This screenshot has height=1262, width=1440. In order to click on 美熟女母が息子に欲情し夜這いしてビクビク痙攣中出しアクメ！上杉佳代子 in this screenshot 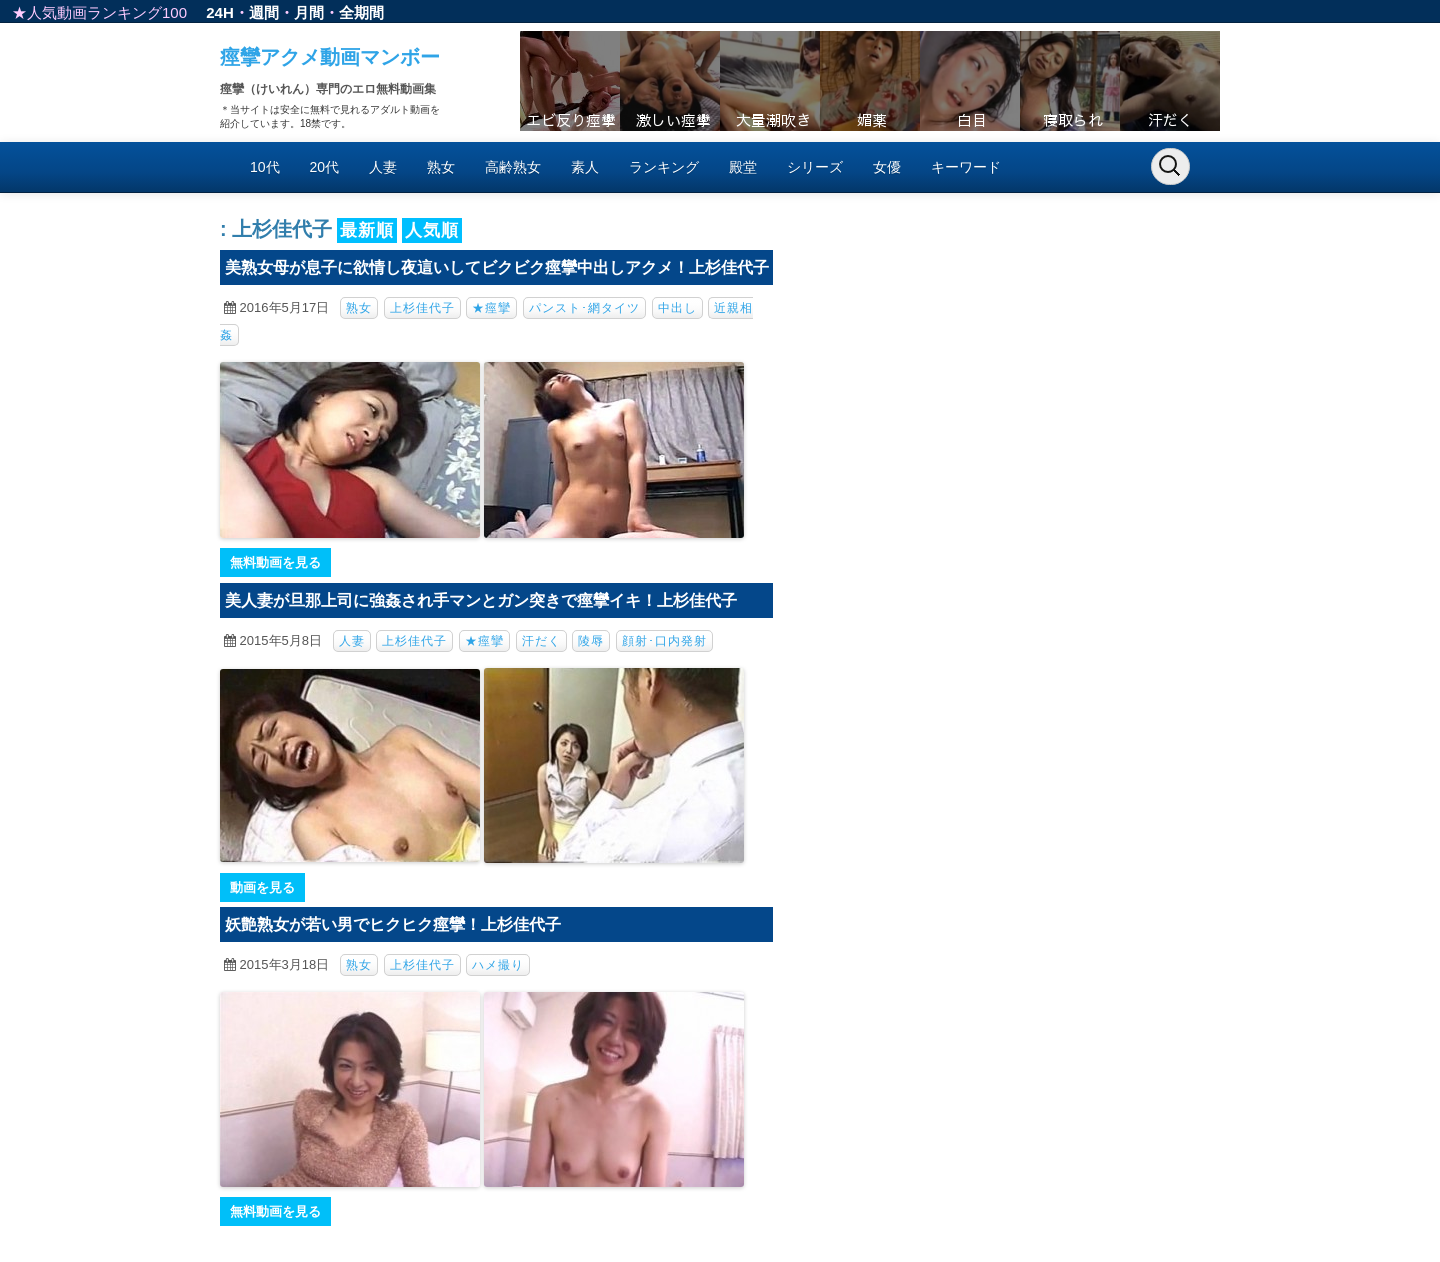, I will do `click(497, 267)`.